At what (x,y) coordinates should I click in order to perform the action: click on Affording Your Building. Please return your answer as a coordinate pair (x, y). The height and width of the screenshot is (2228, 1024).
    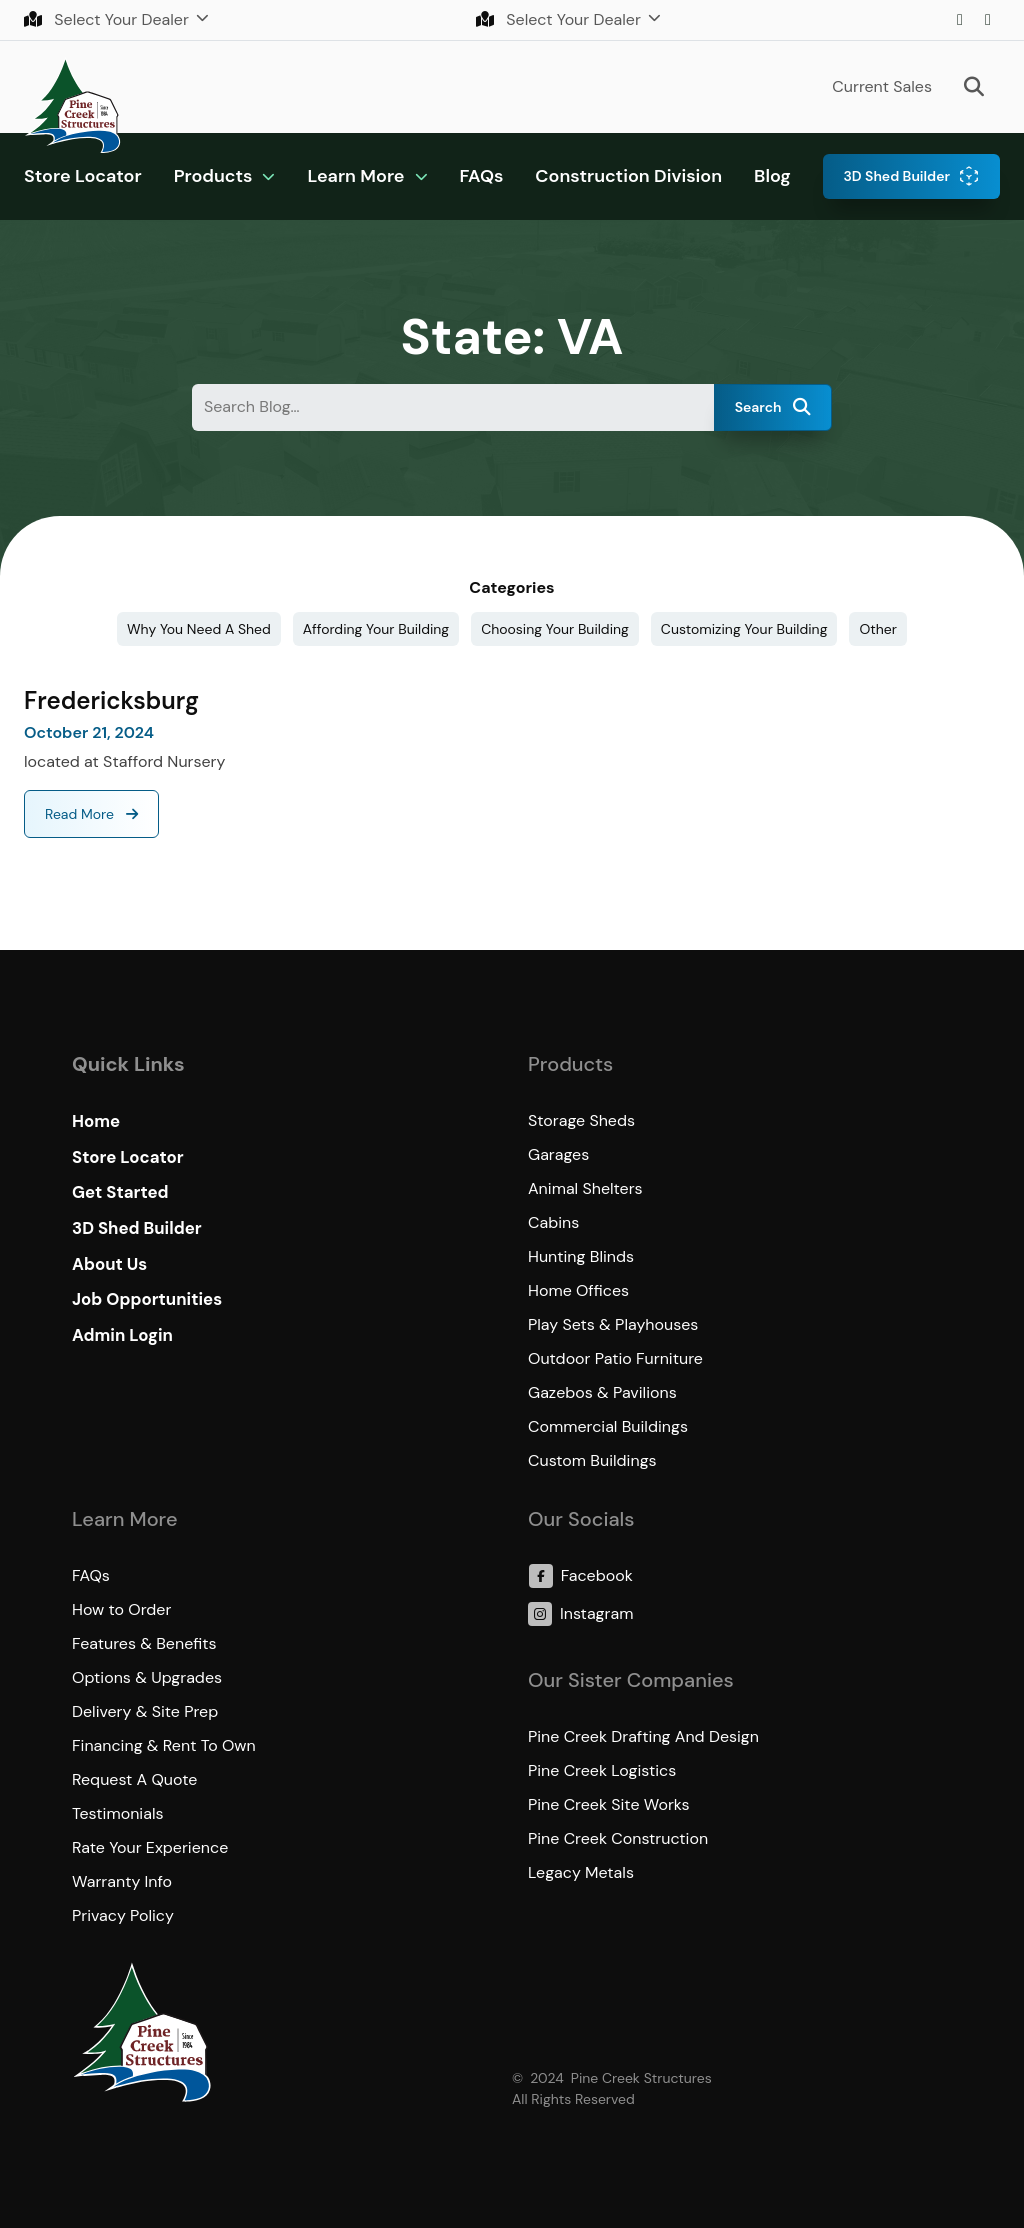
    Looking at the image, I should click on (376, 629).